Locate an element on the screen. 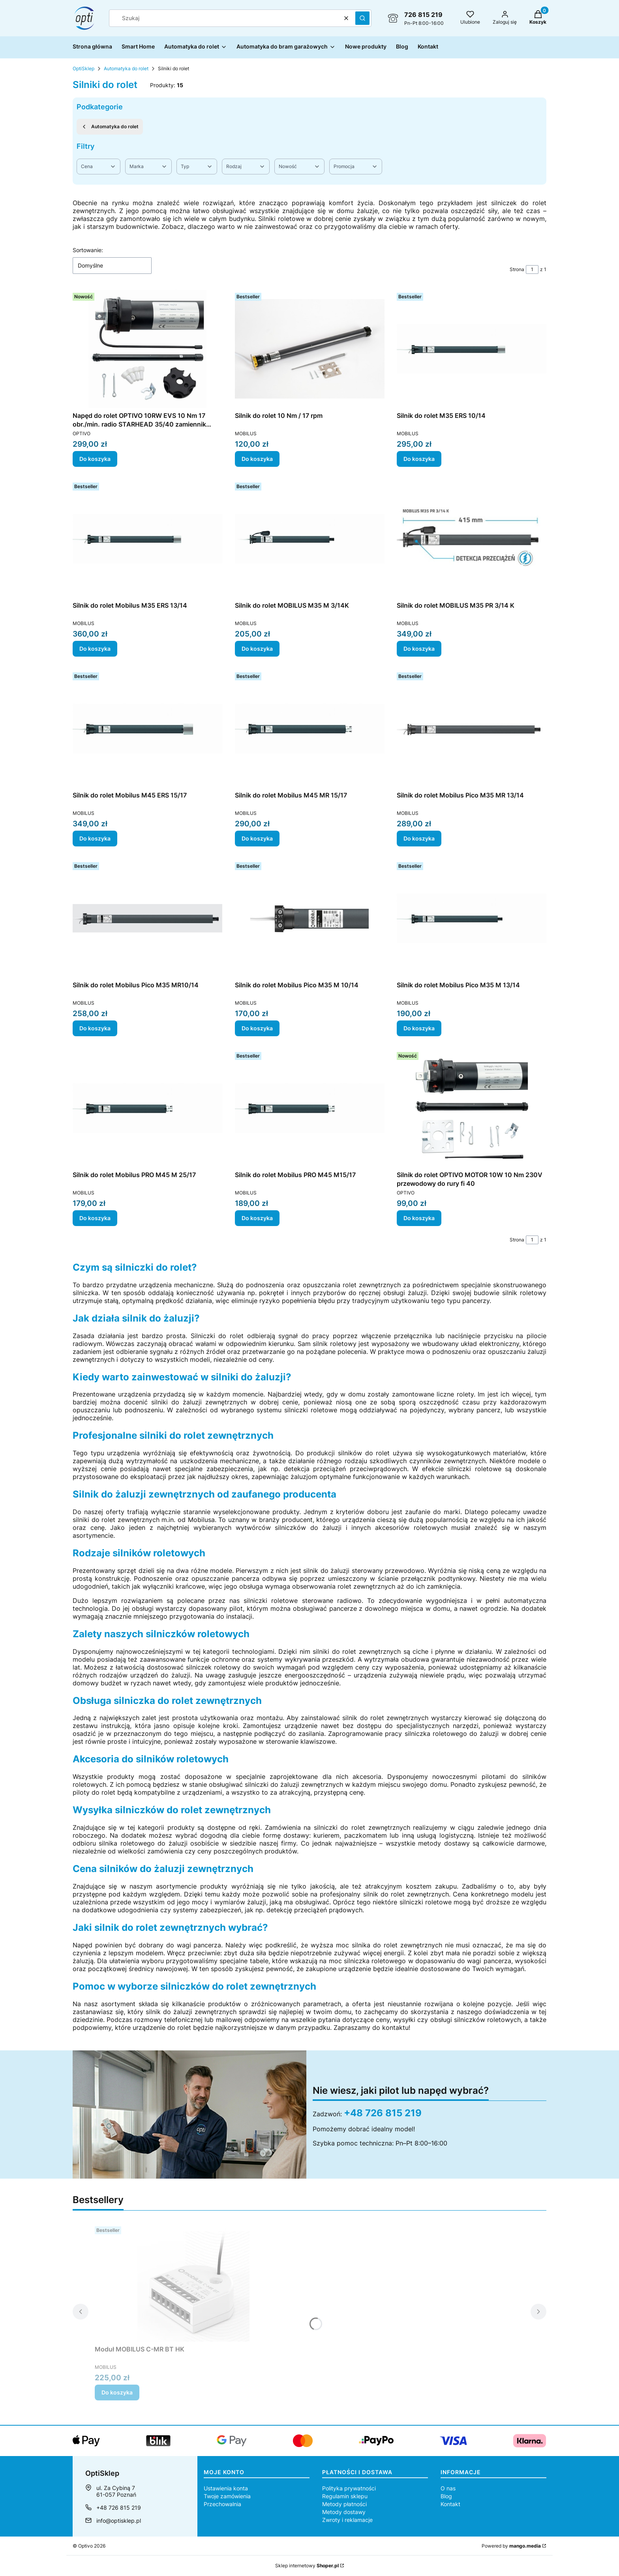 The height and width of the screenshot is (2576, 619). Do koszyka [Do koszyka Silnik do rolet 10 Nm / 17 rpm] is located at coordinates (257, 458).